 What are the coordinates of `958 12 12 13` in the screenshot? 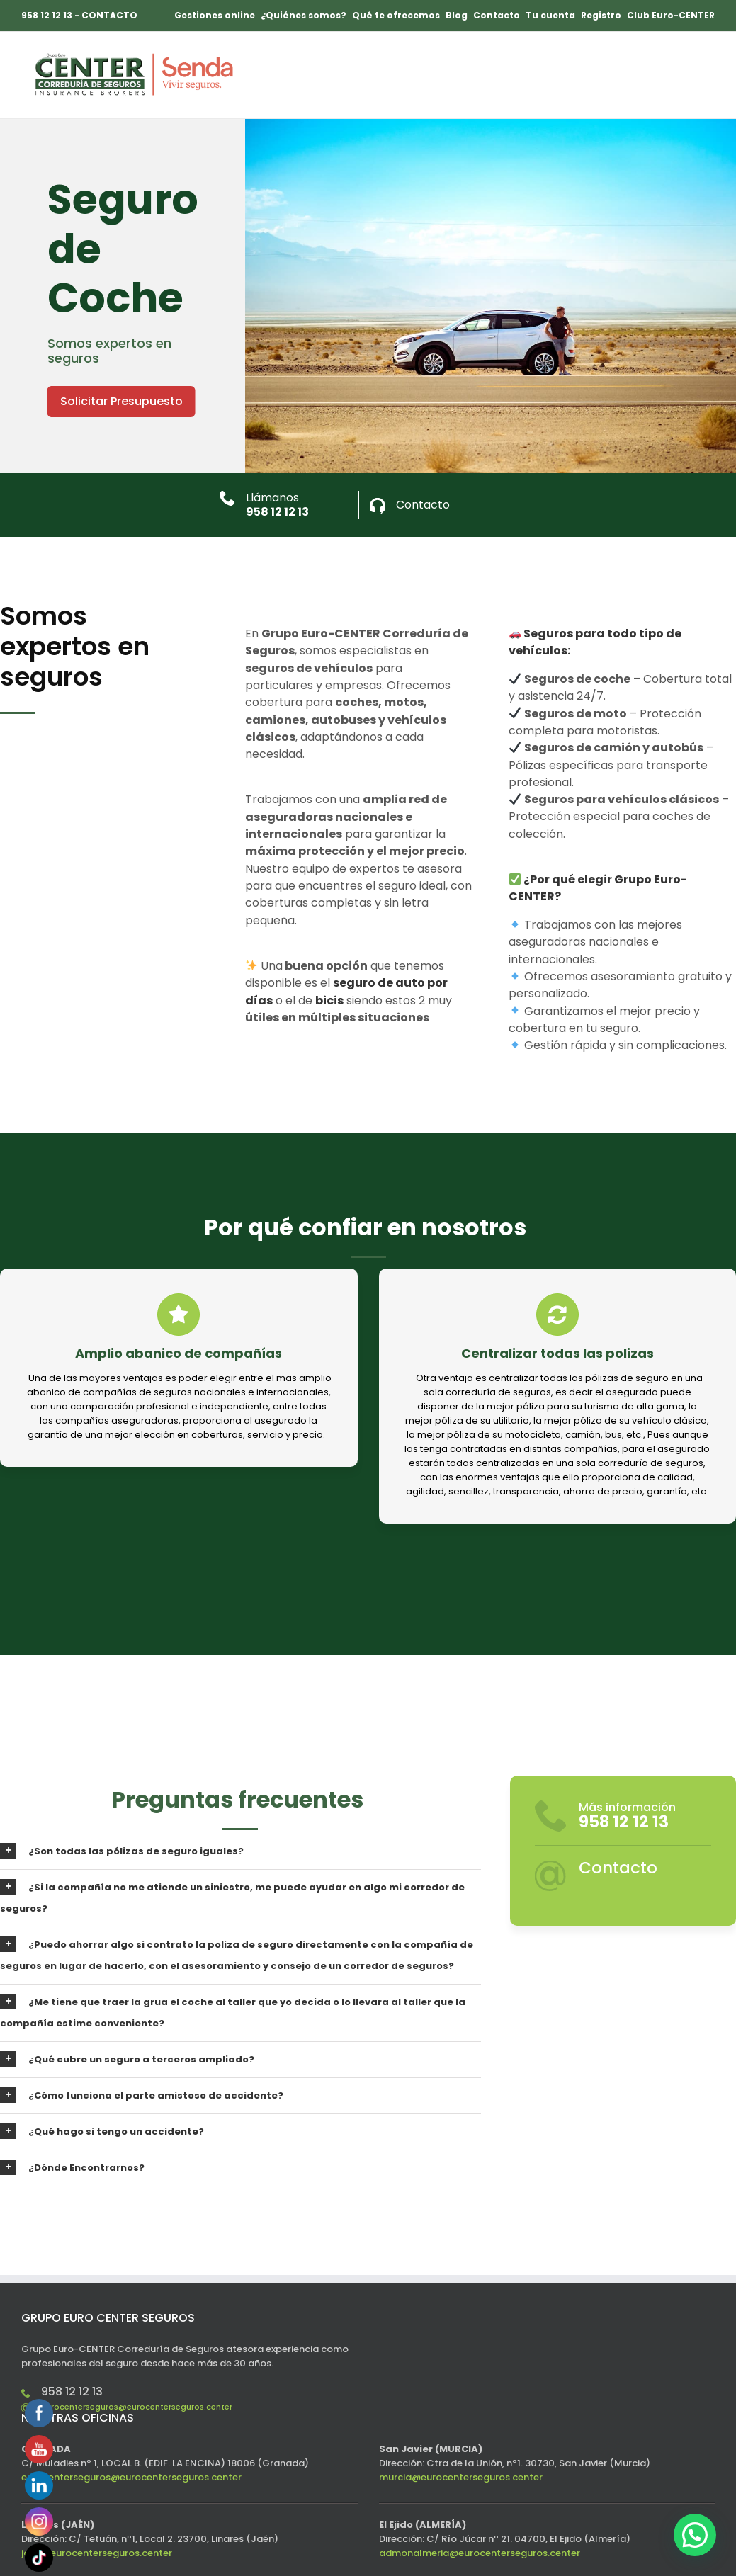 It's located at (277, 512).